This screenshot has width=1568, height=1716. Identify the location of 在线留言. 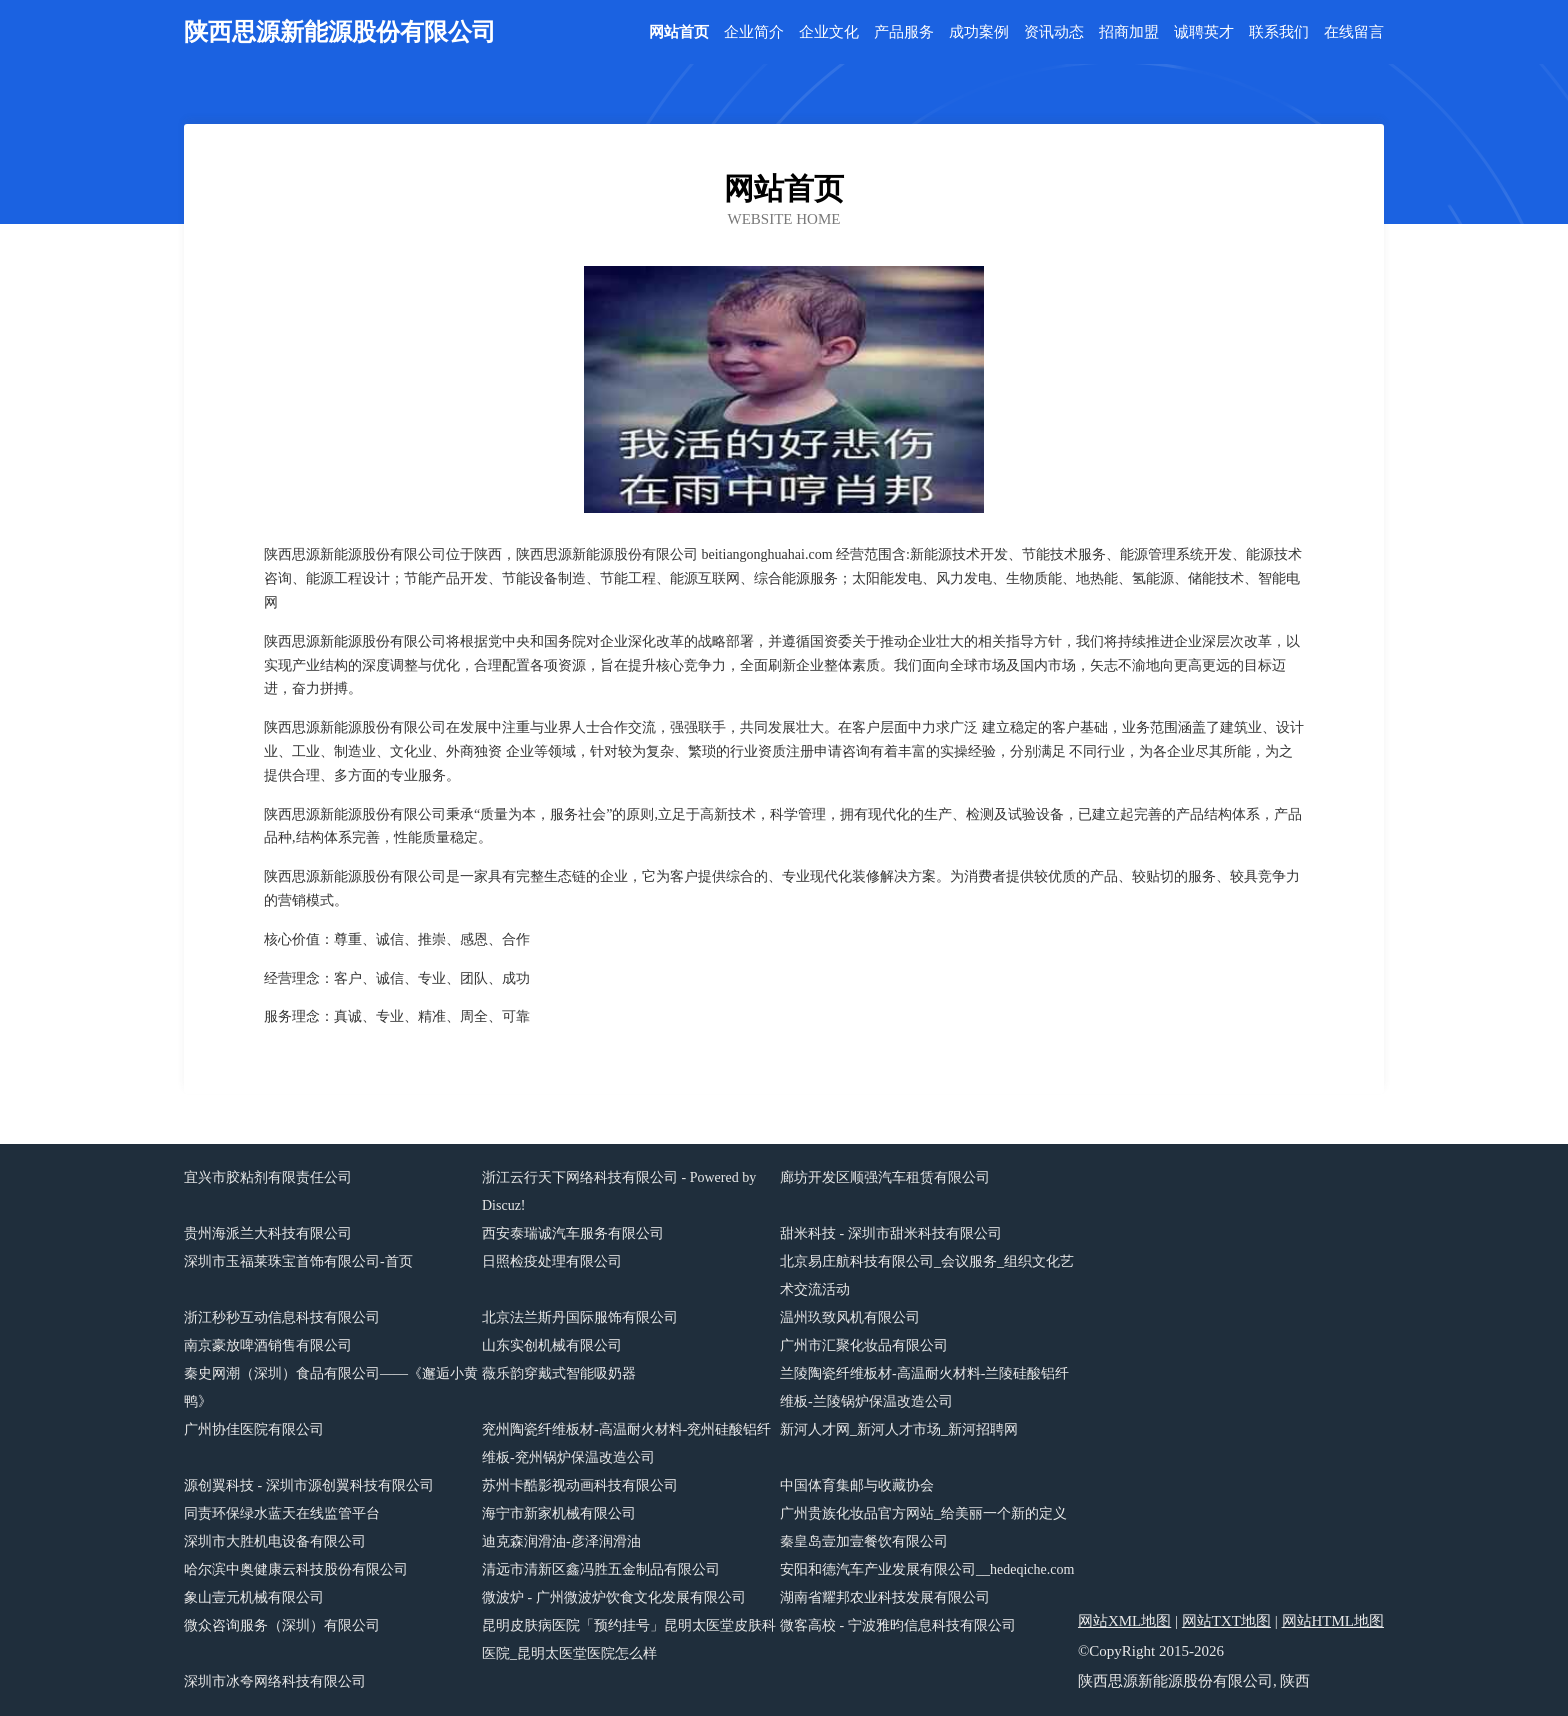
(1354, 32).